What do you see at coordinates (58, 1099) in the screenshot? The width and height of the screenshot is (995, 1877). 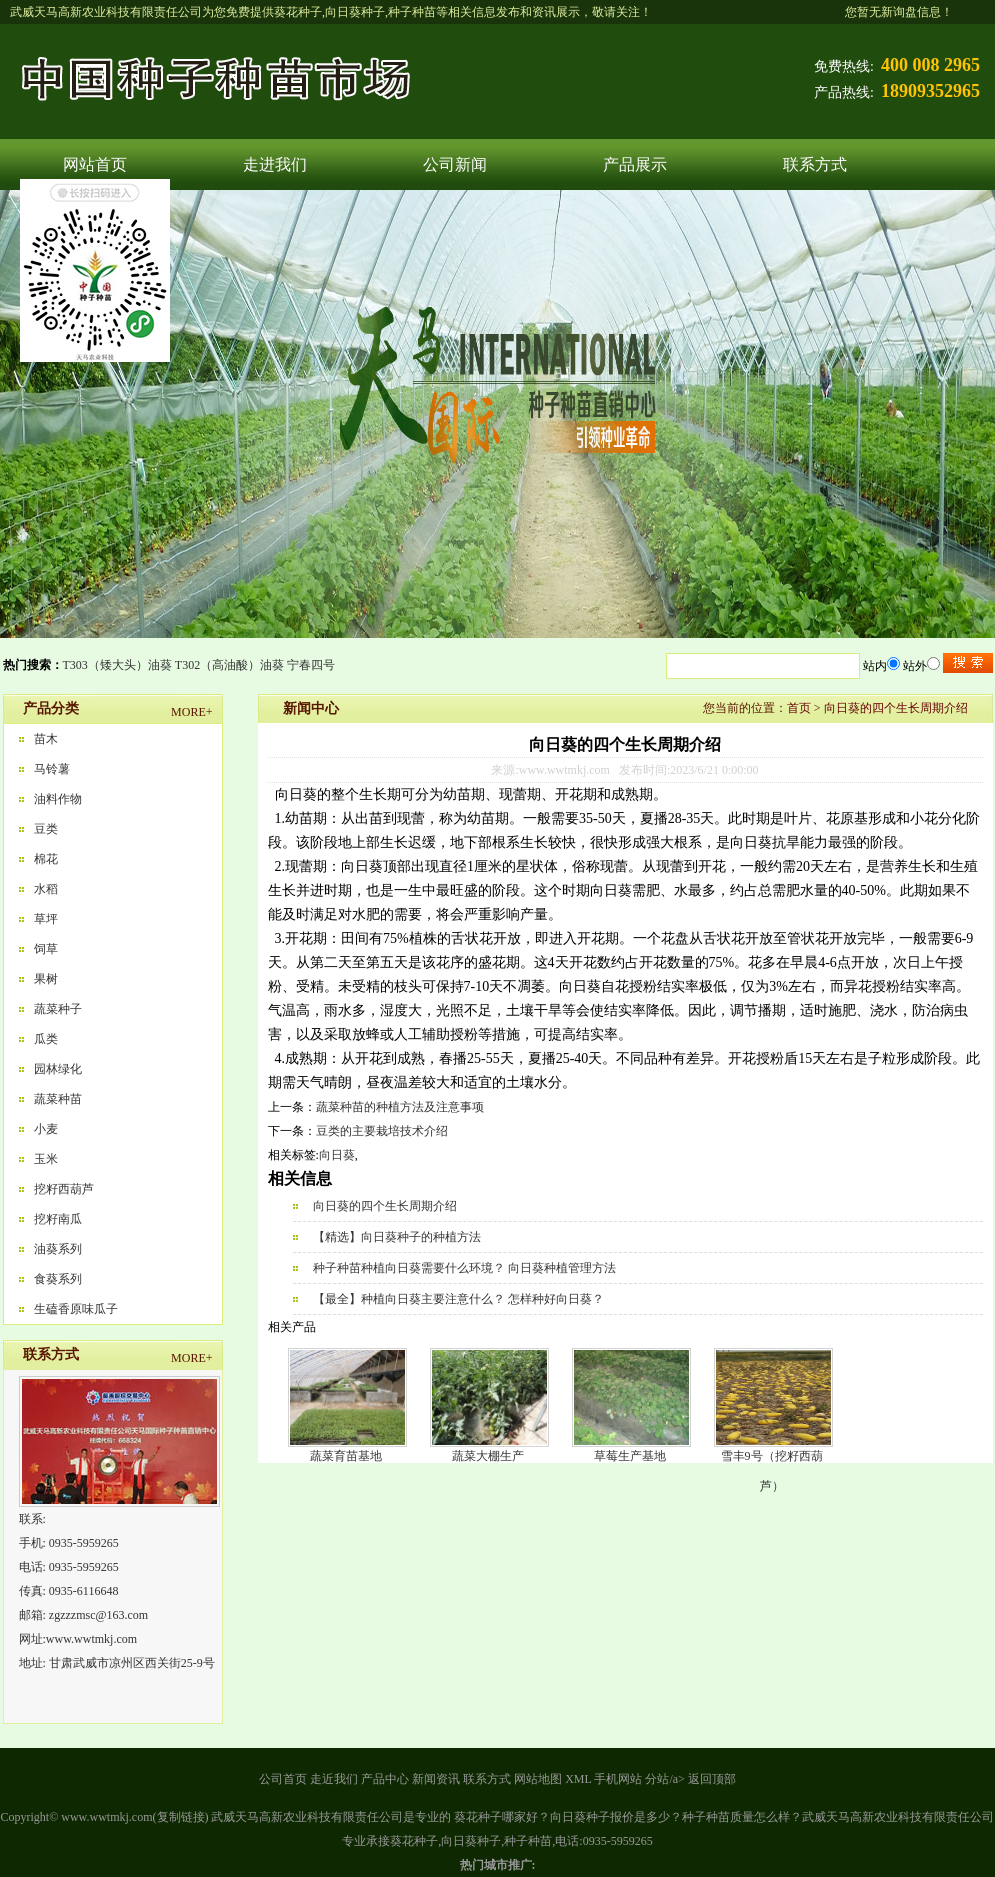 I see `蔬菜种苗` at bounding box center [58, 1099].